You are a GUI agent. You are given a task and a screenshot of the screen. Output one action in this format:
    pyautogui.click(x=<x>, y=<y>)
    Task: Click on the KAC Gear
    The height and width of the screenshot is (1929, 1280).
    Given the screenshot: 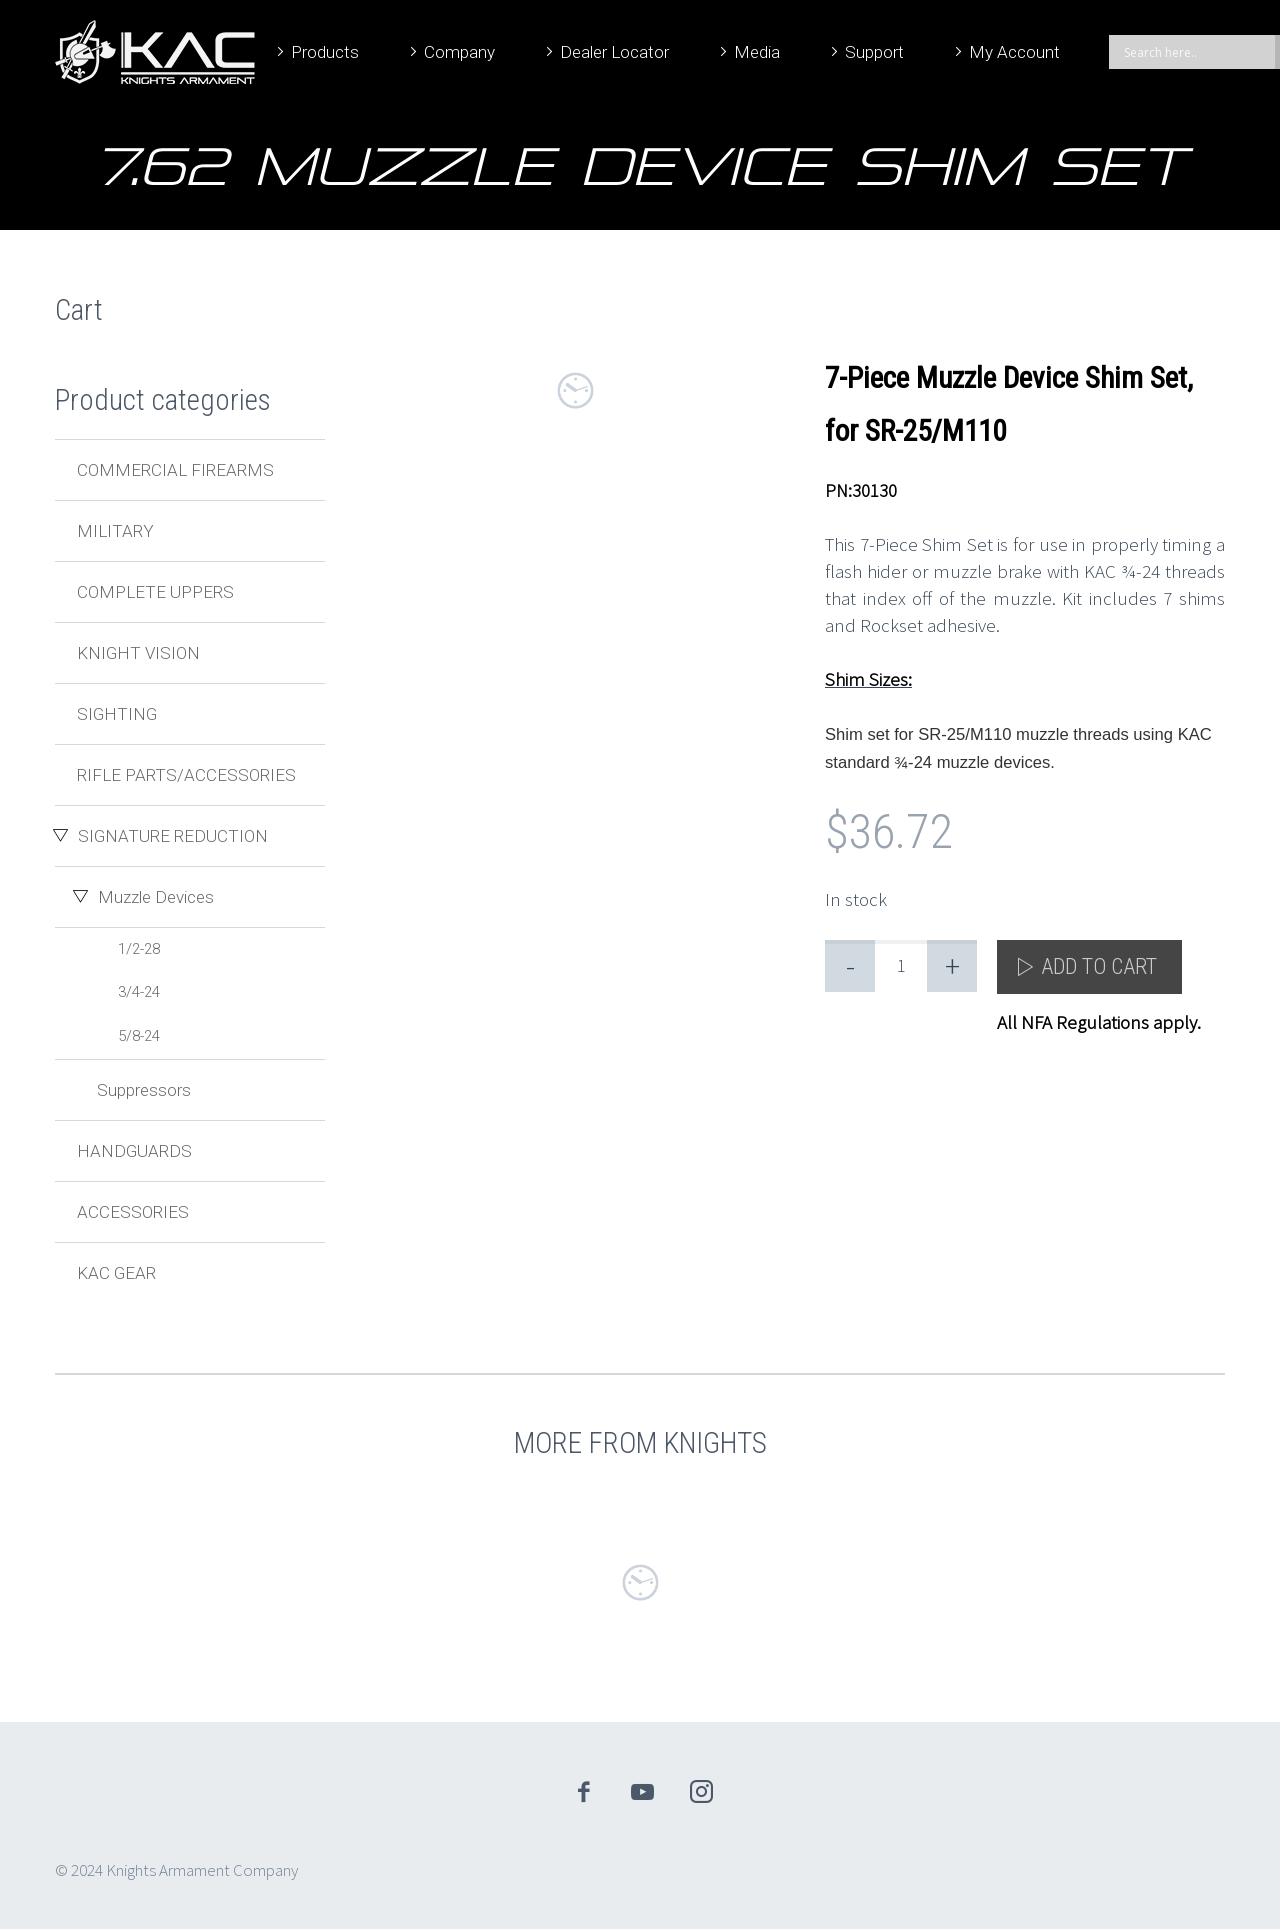 What is the action you would take?
    pyautogui.click(x=116, y=1273)
    